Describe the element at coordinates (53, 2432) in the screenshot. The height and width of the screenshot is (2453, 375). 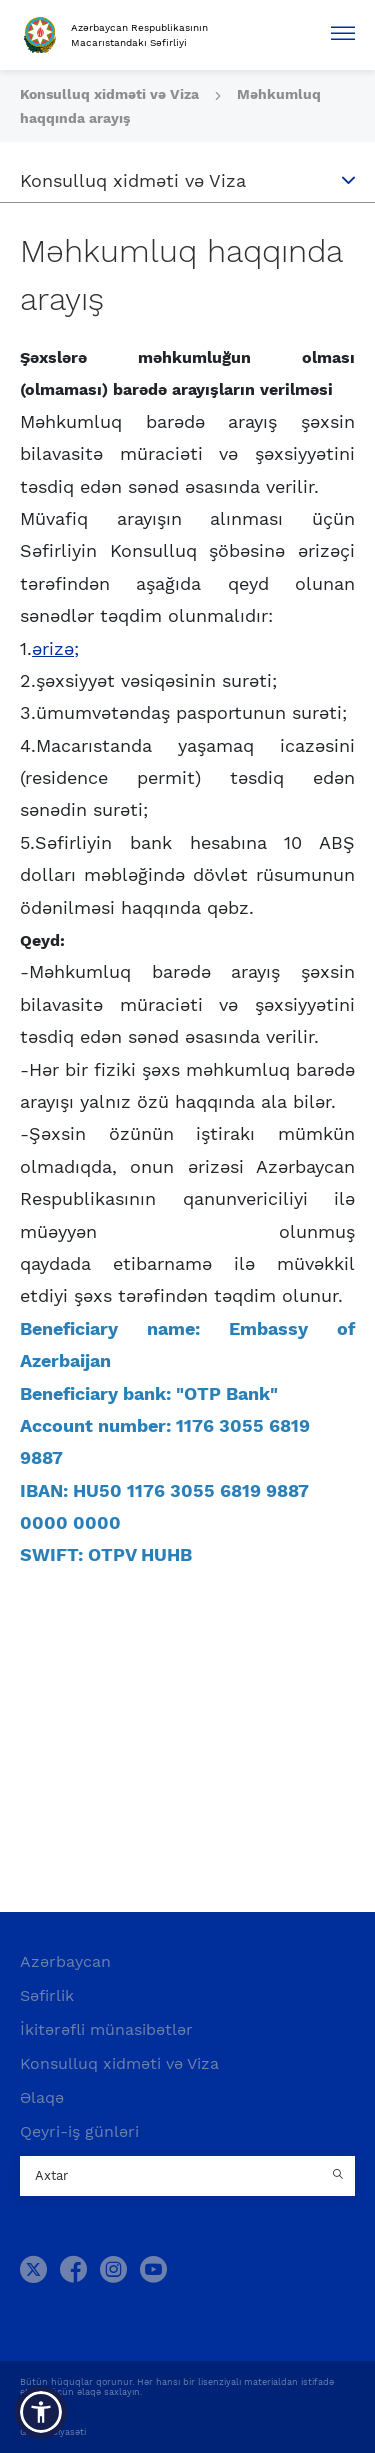
I see `Gizlilik Siyasəti` at that location.